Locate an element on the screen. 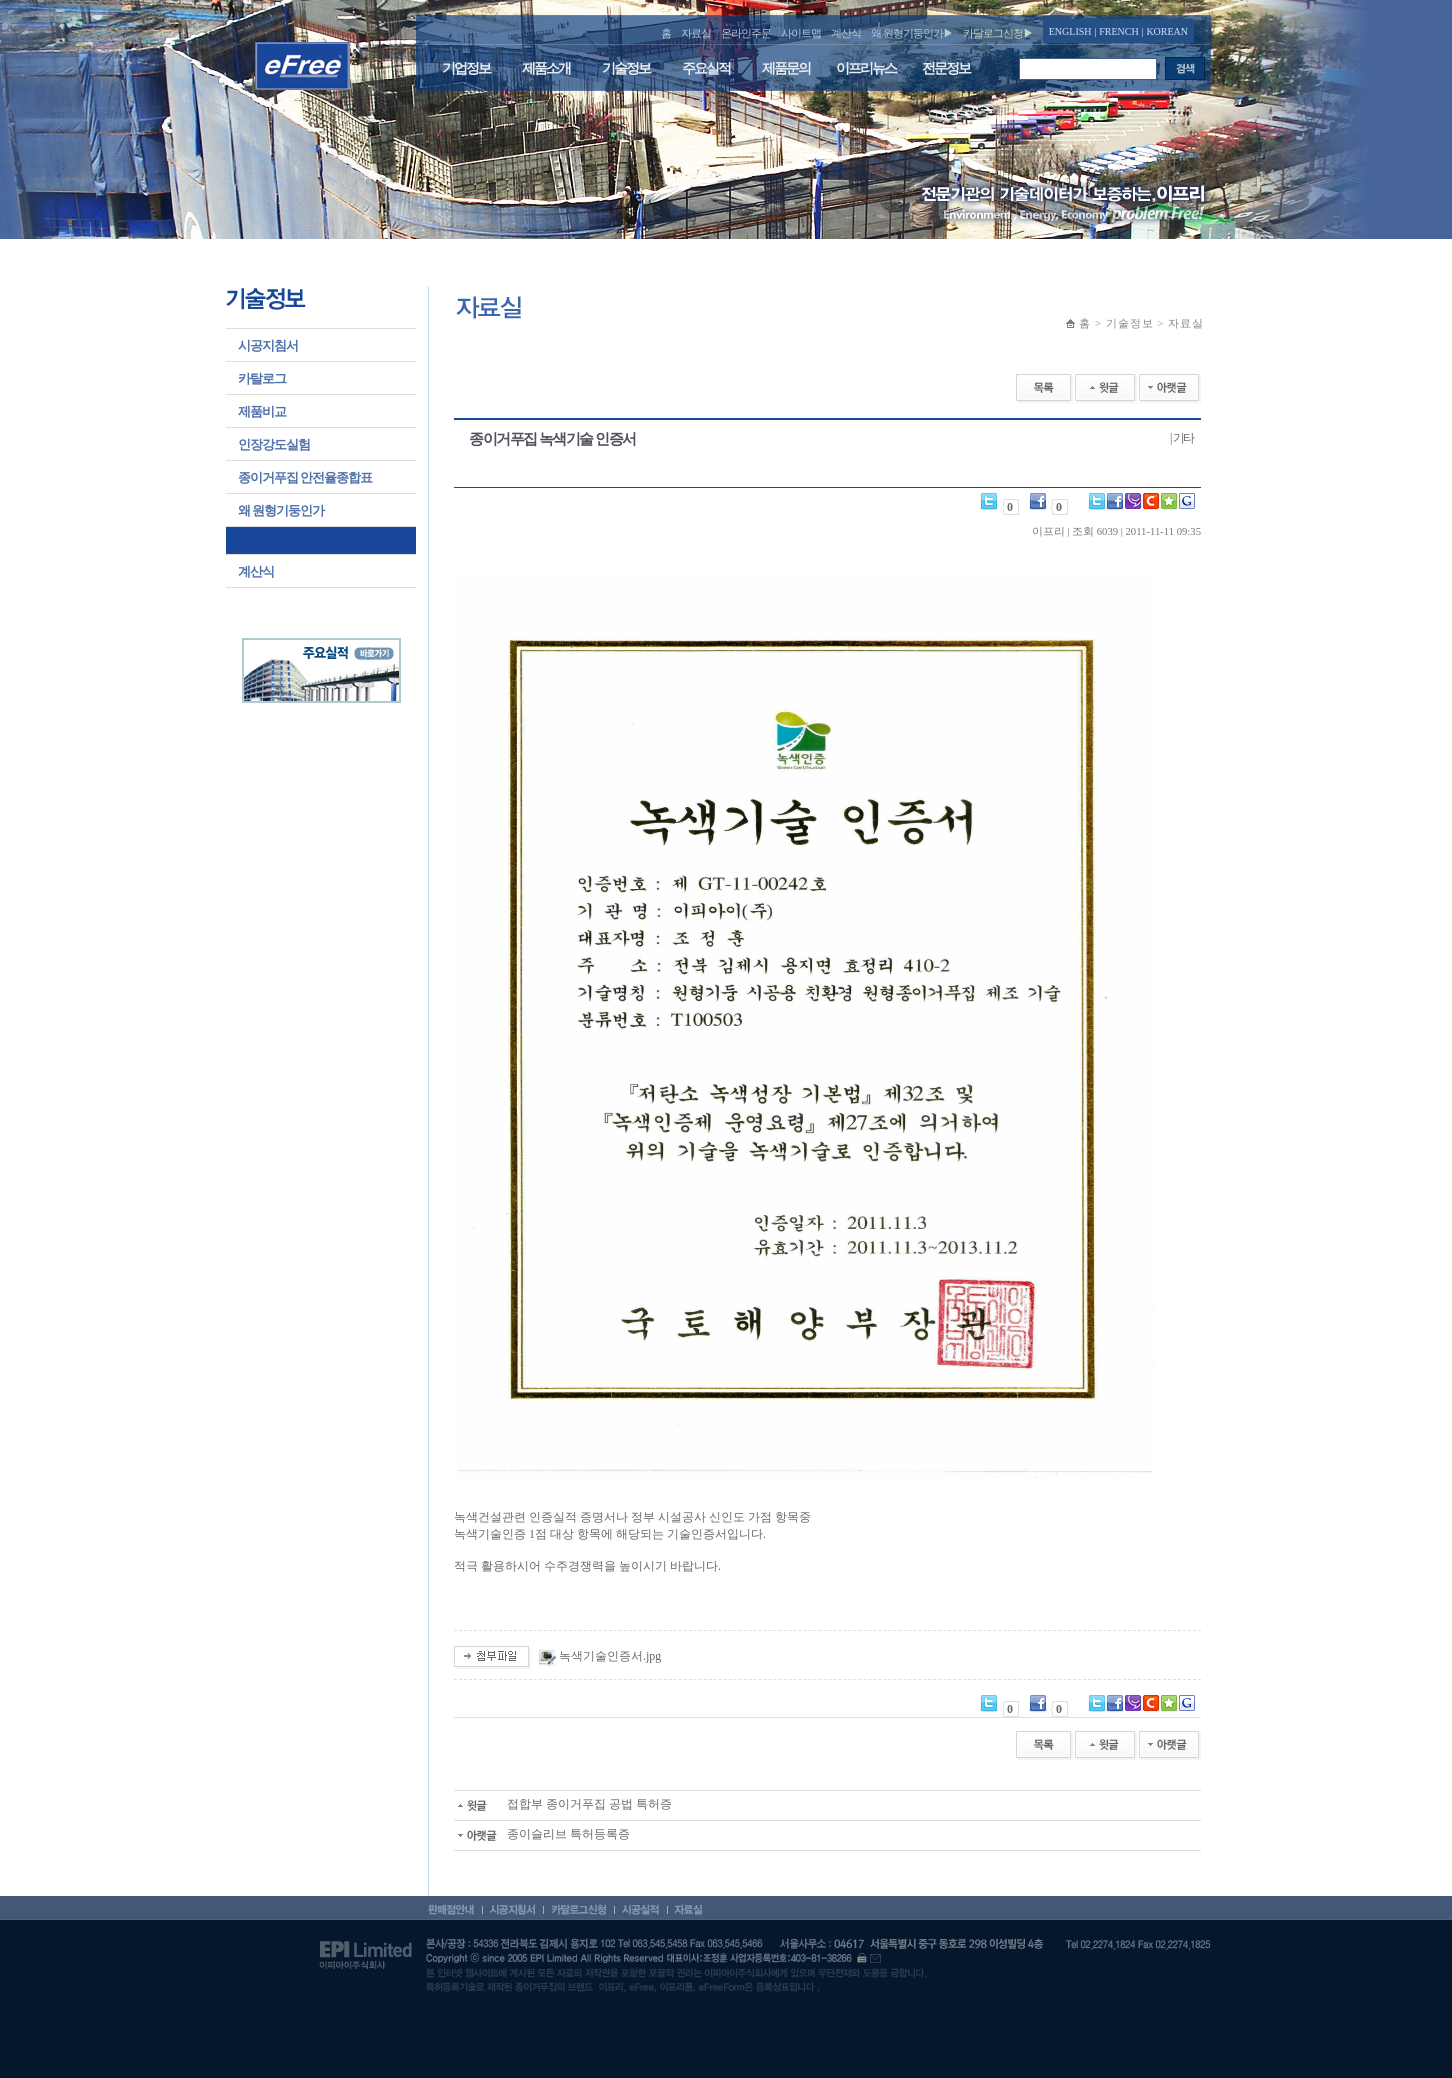 Image resolution: width=1452 pixels, height=2078 pixels. 온라인주문 is located at coordinates (746, 33).